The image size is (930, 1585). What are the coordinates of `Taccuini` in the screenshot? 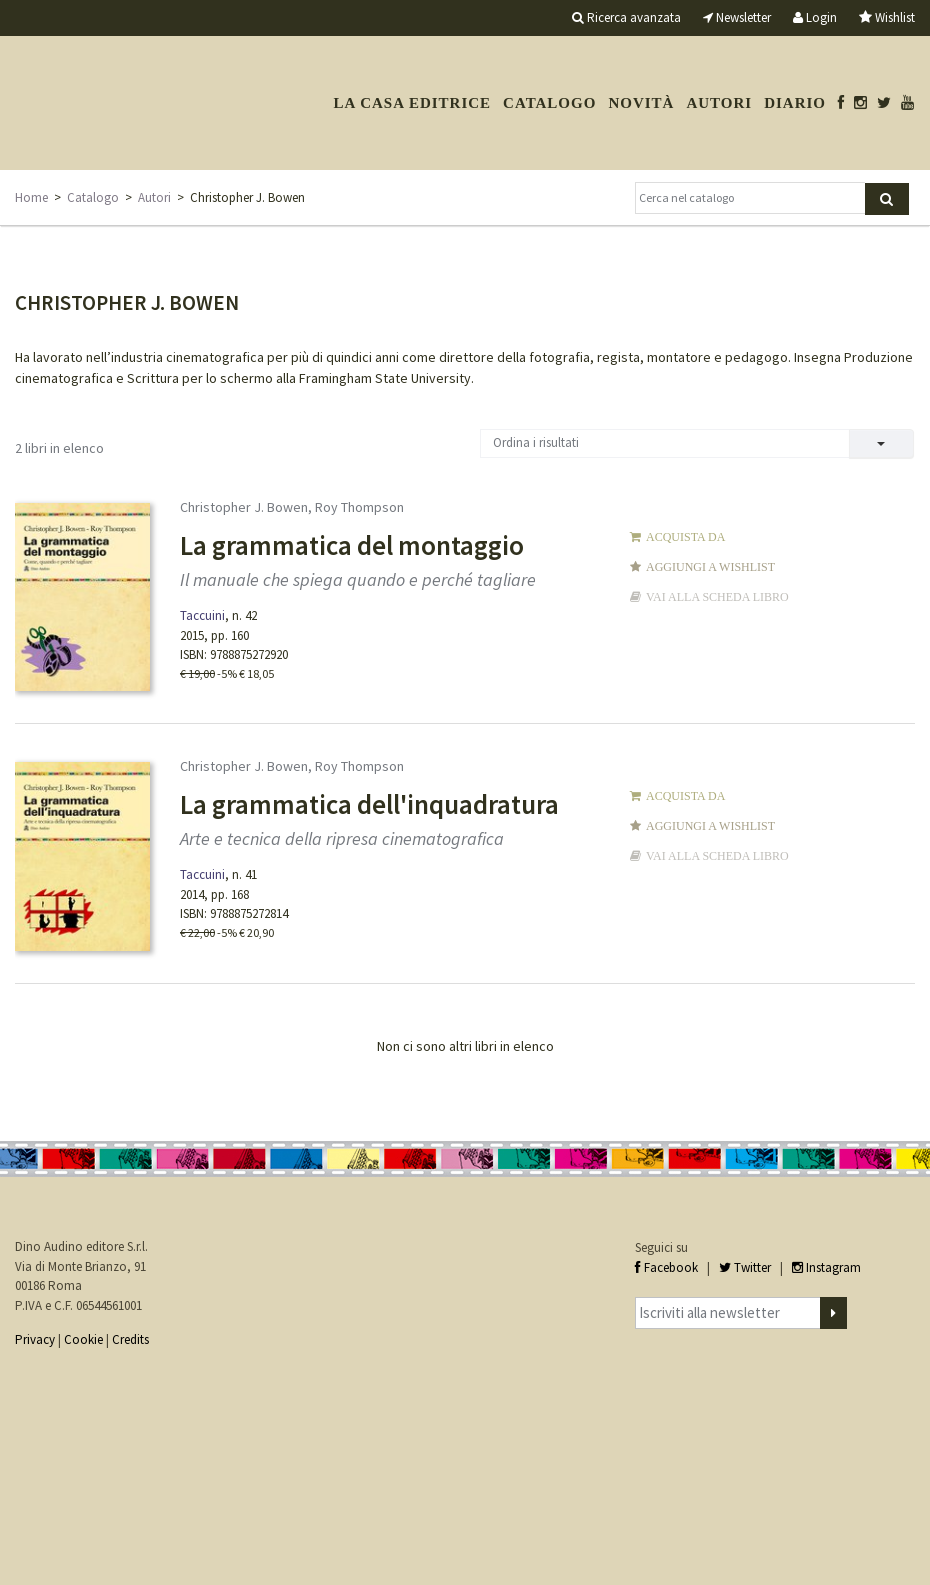 It's located at (202, 615).